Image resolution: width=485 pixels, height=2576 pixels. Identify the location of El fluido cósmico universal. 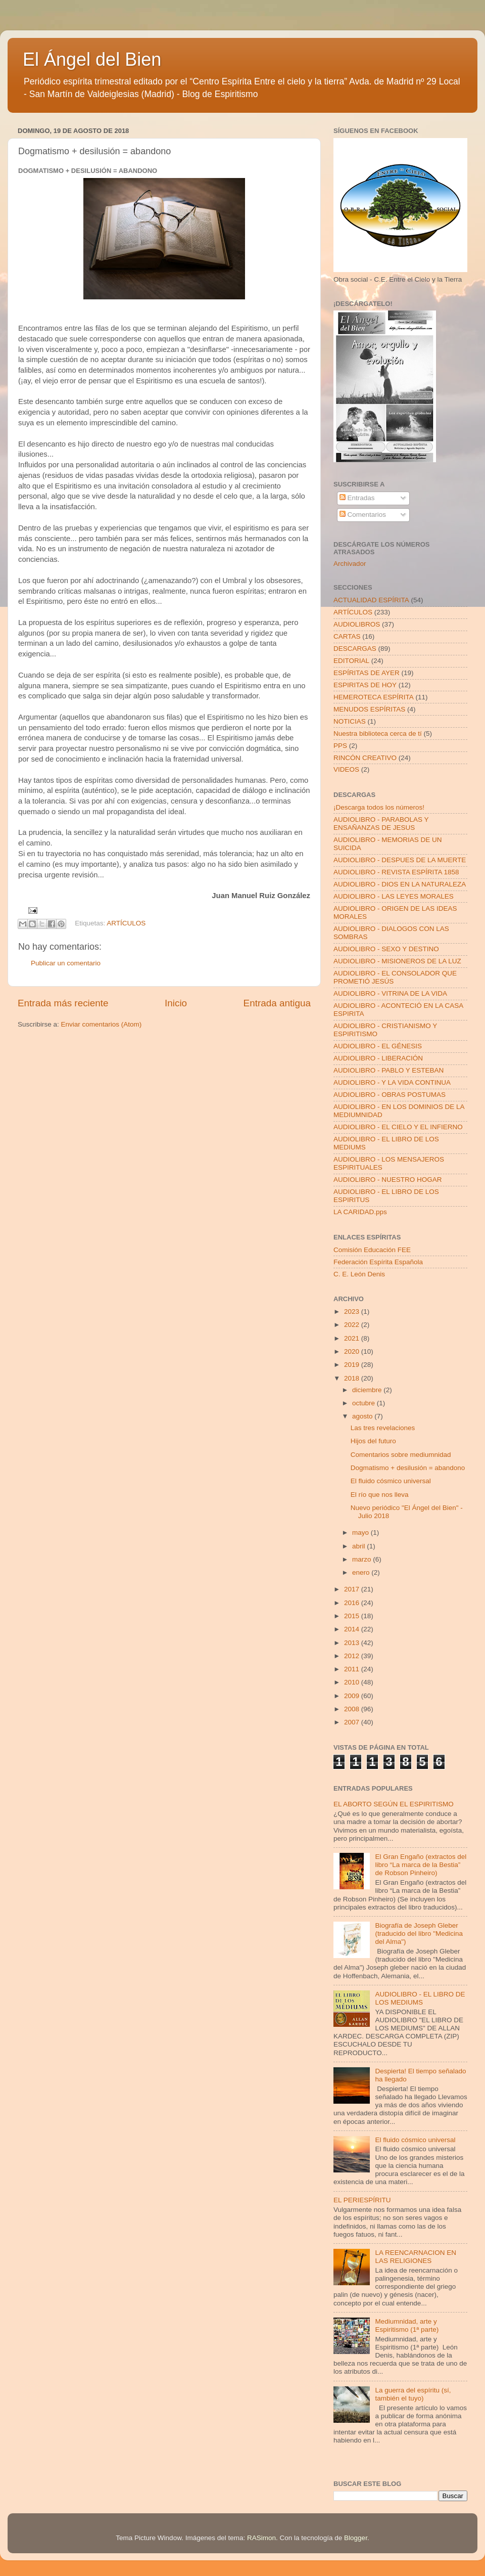
(391, 1481).